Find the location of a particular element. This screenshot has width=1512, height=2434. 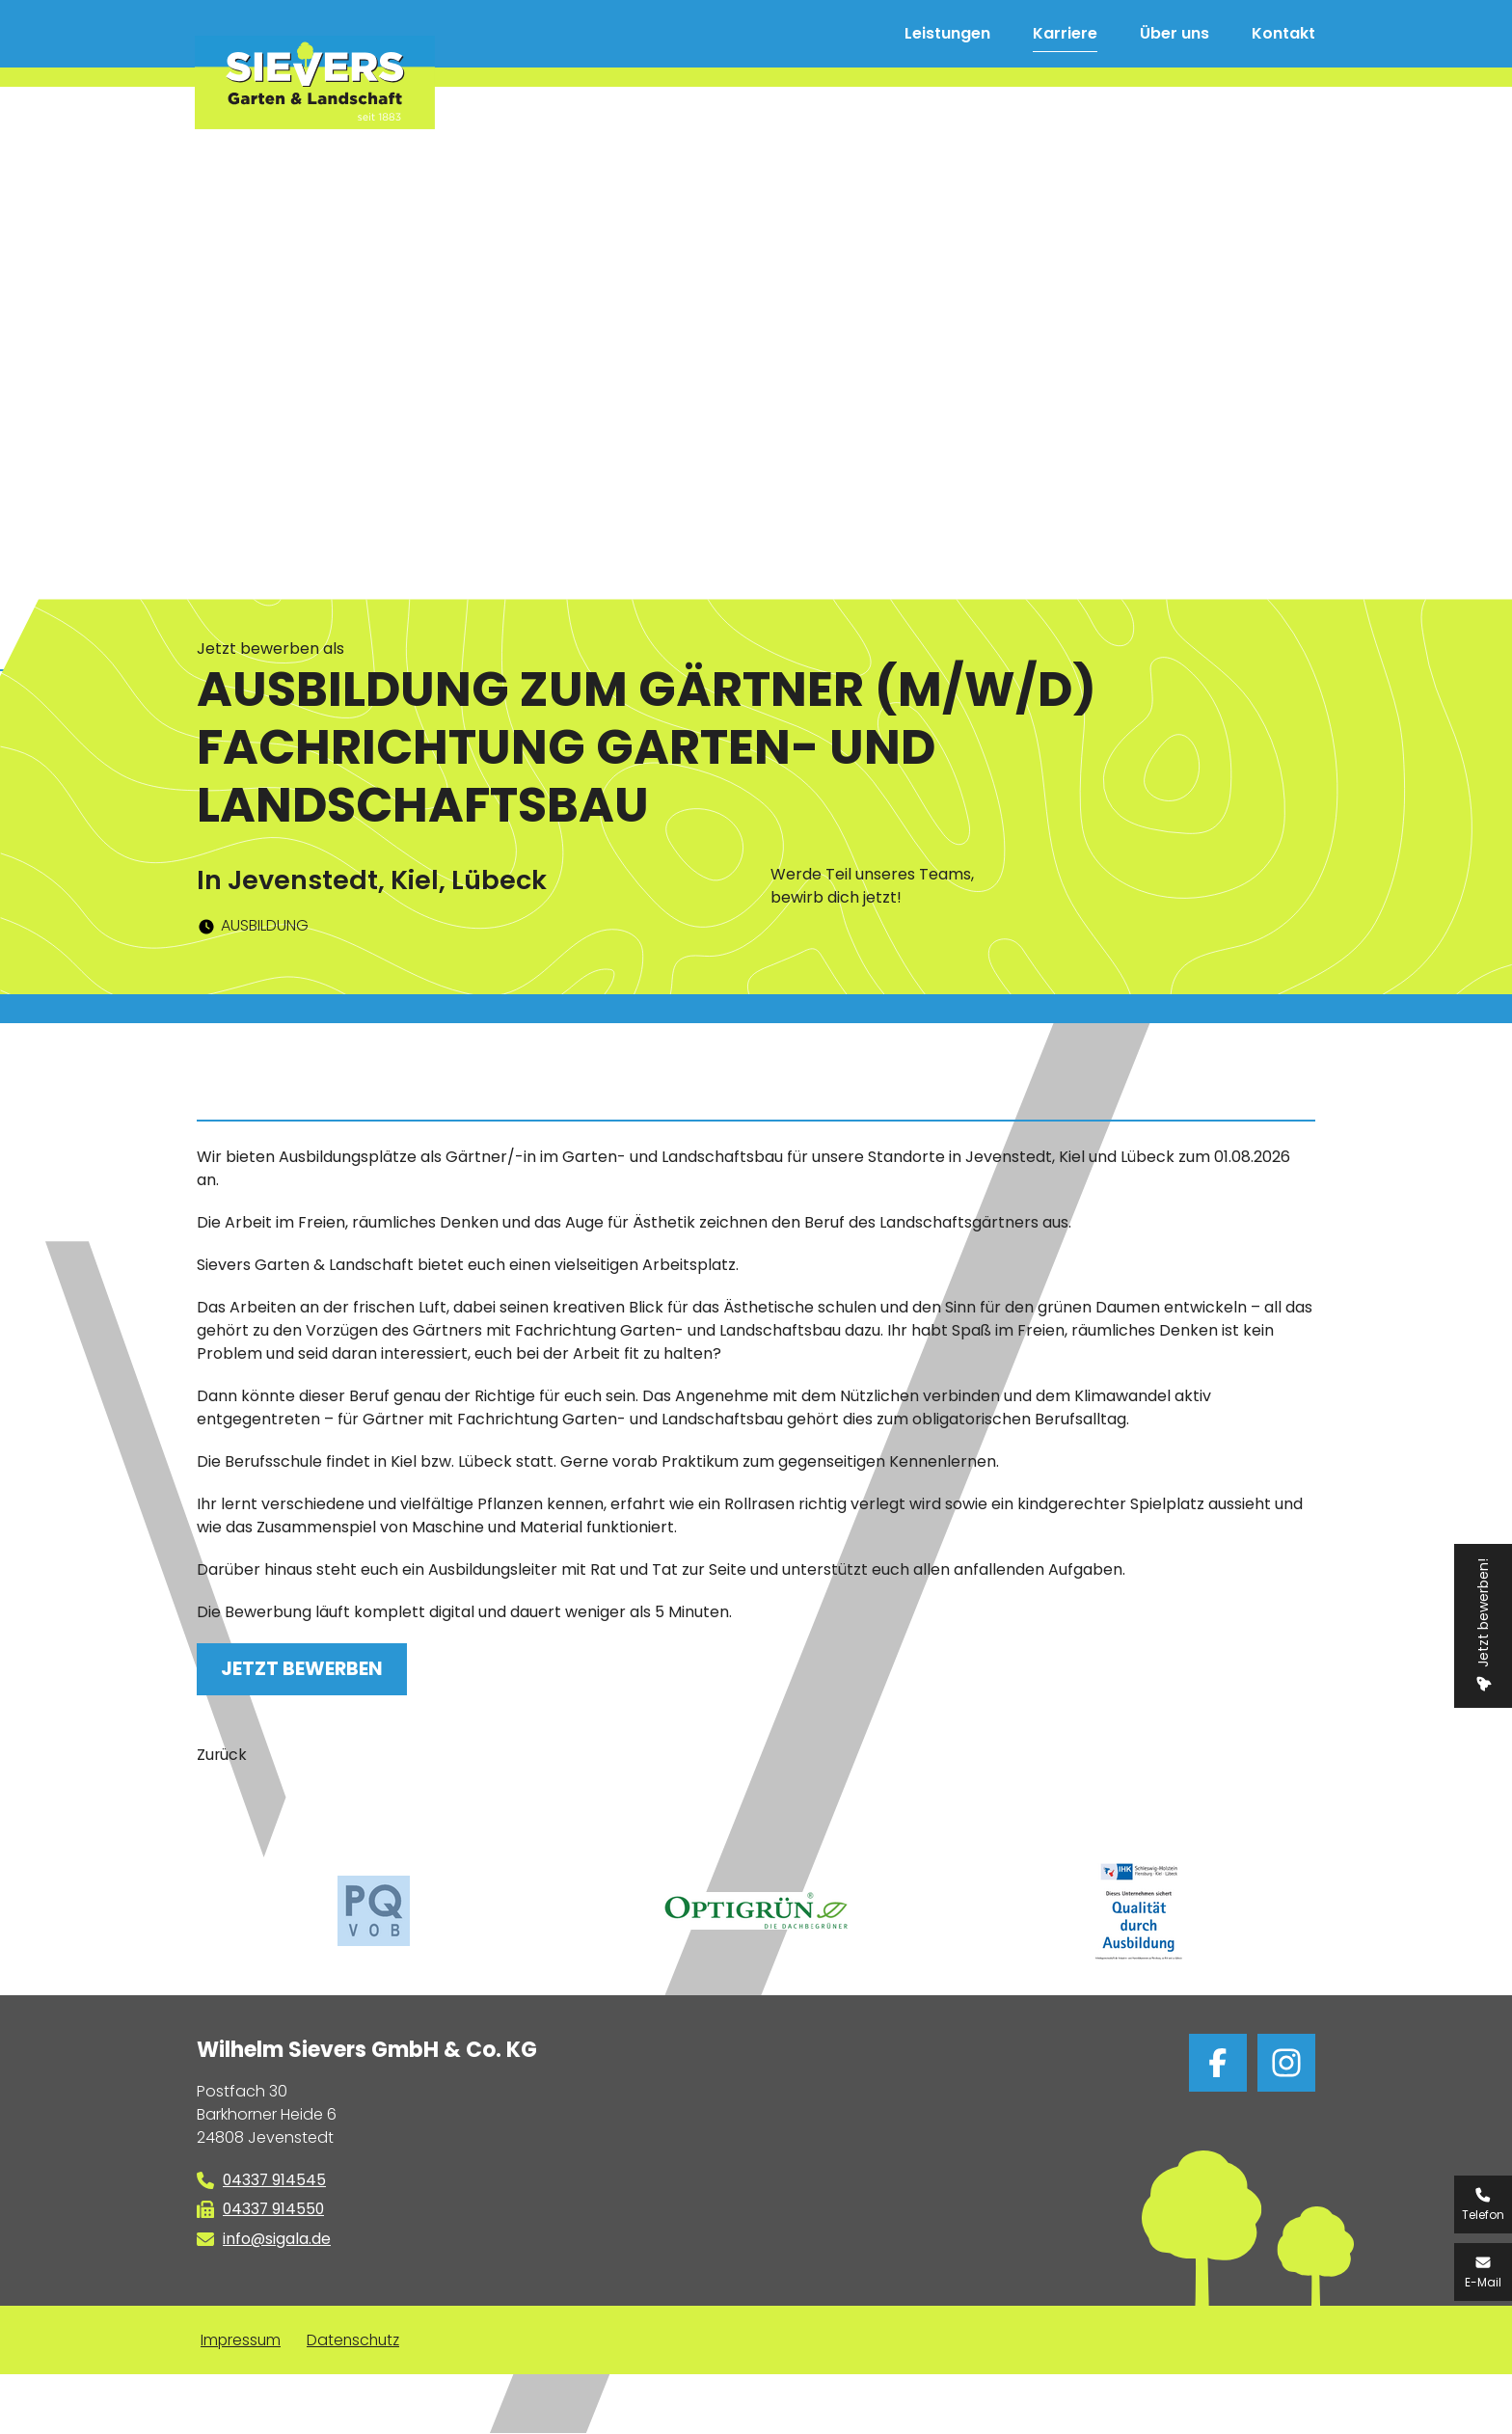

Impressum is located at coordinates (242, 2341).